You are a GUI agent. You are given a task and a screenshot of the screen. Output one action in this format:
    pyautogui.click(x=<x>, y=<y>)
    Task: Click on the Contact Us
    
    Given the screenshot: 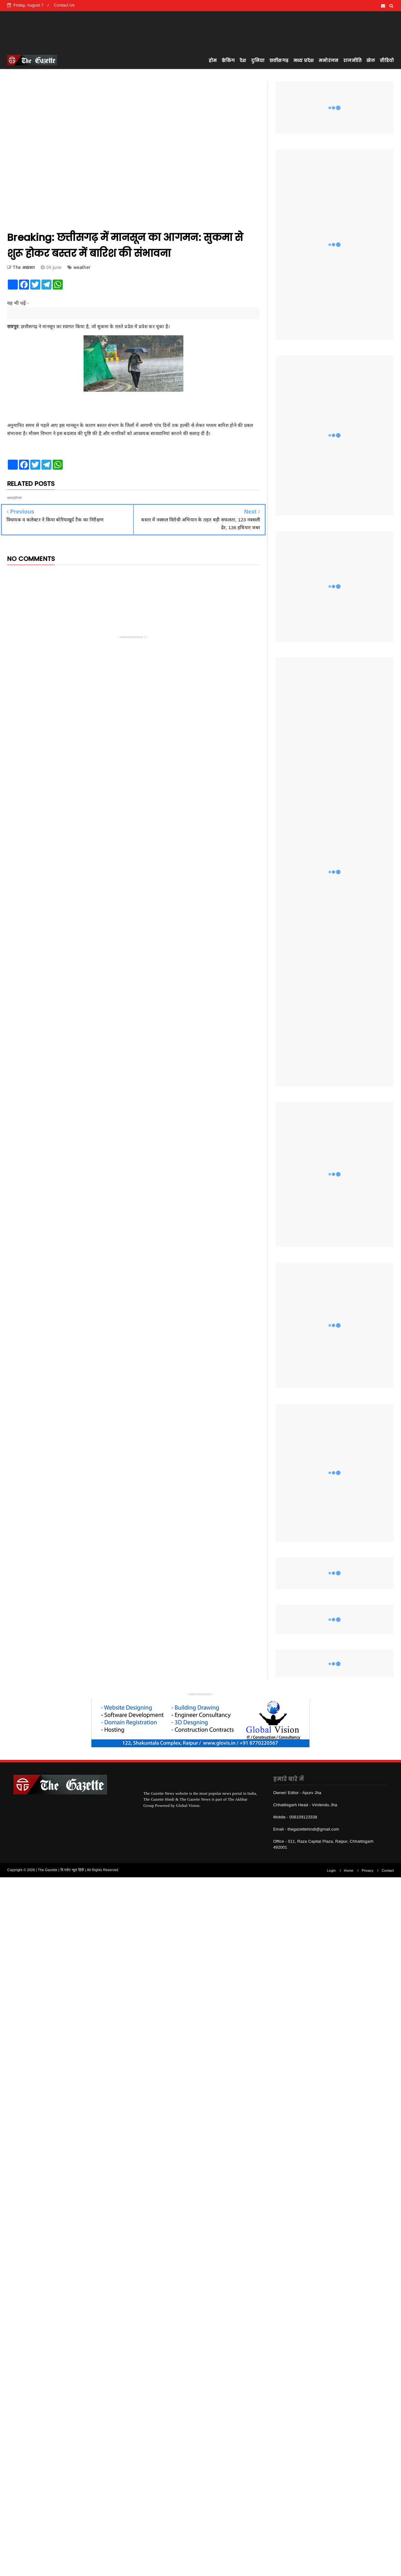 What is the action you would take?
    pyautogui.click(x=64, y=5)
    